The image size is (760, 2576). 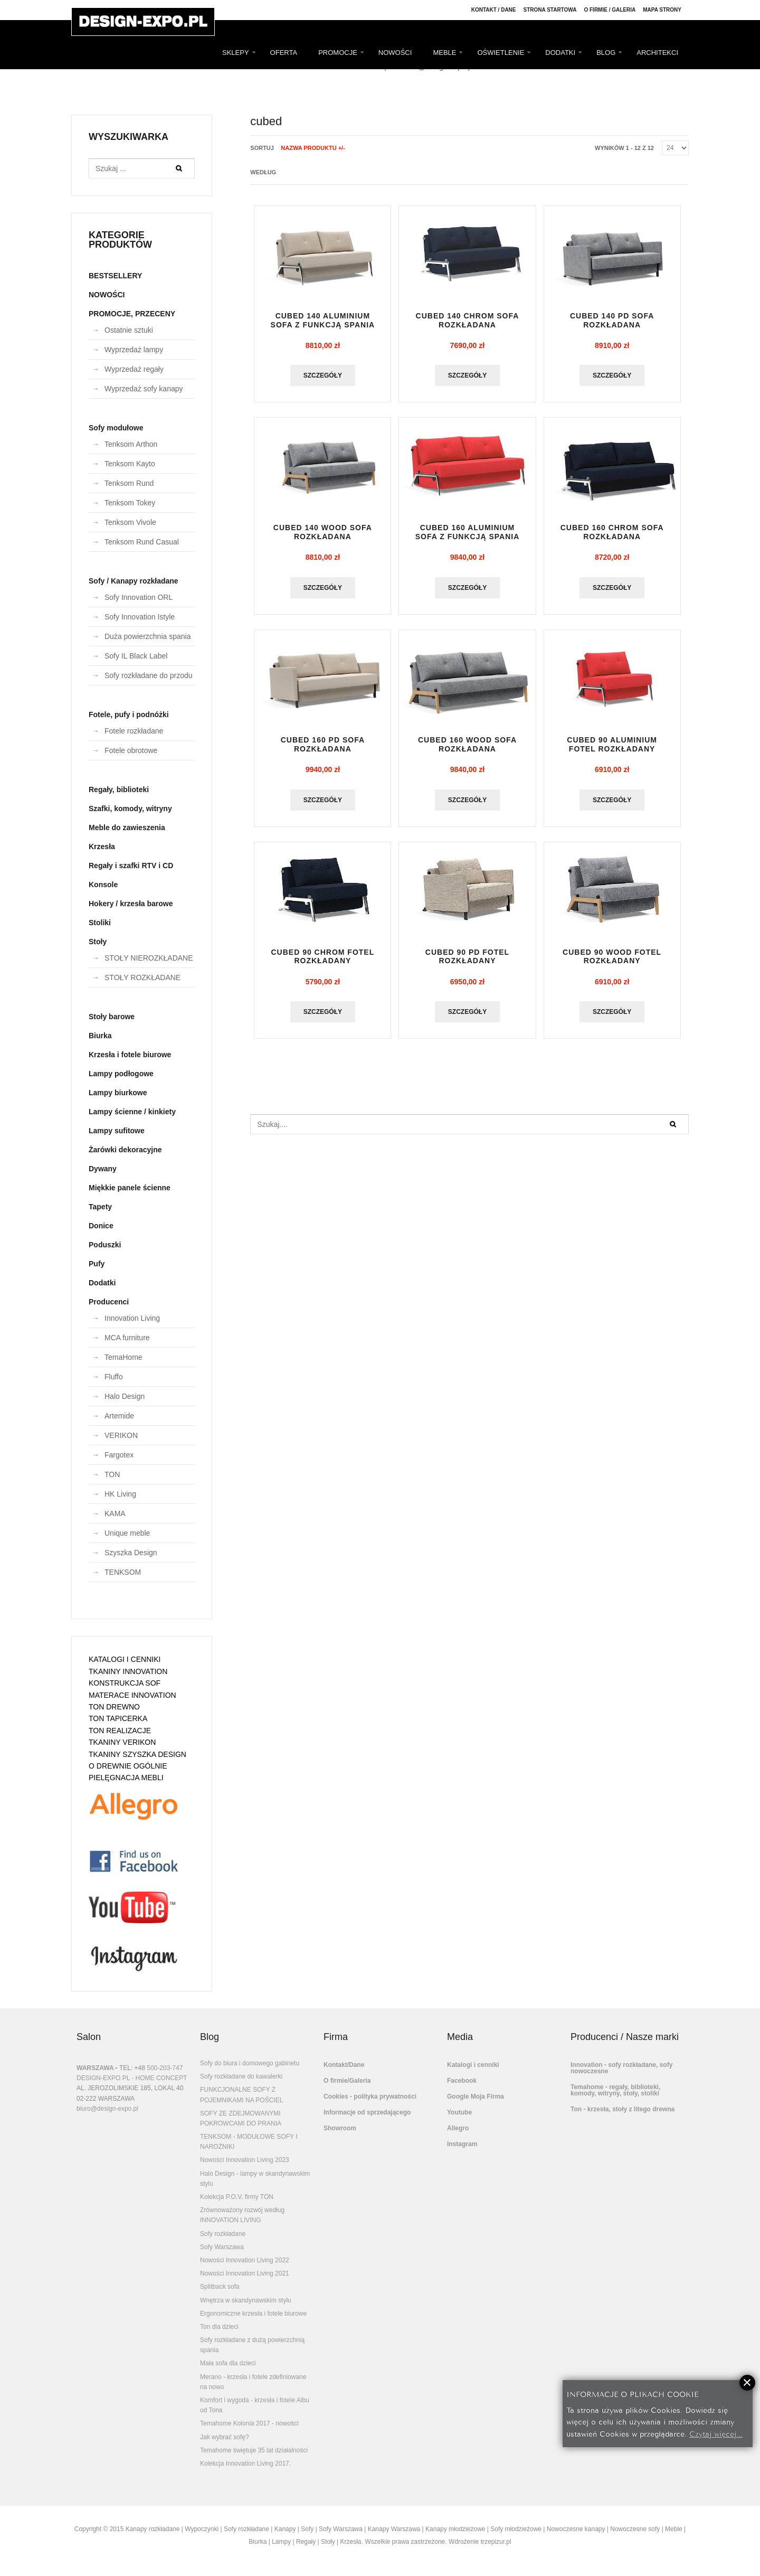 What do you see at coordinates (148, 958) in the screenshot?
I see `STOŁY NIEROZKŁADANE` at bounding box center [148, 958].